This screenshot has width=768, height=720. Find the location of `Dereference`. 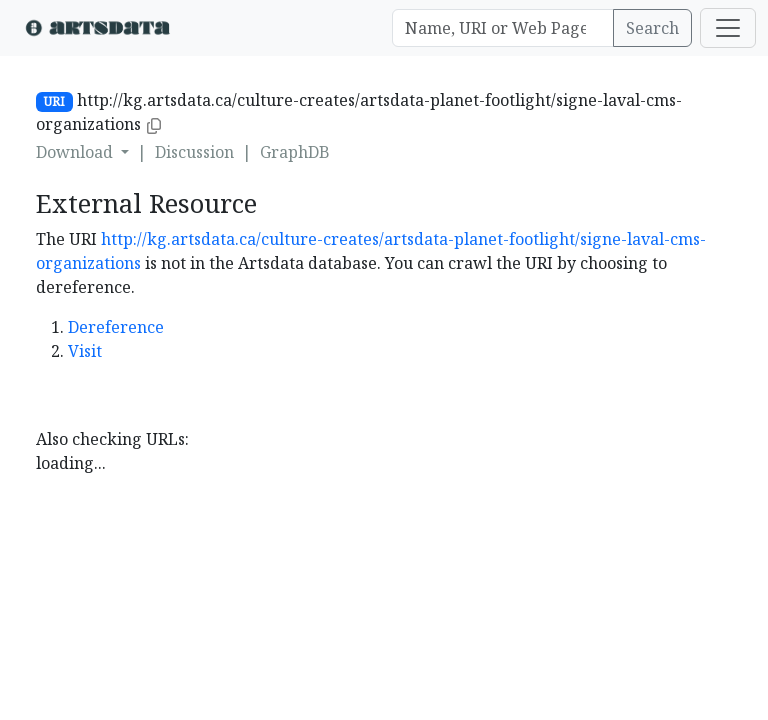

Dereference is located at coordinates (116, 327).